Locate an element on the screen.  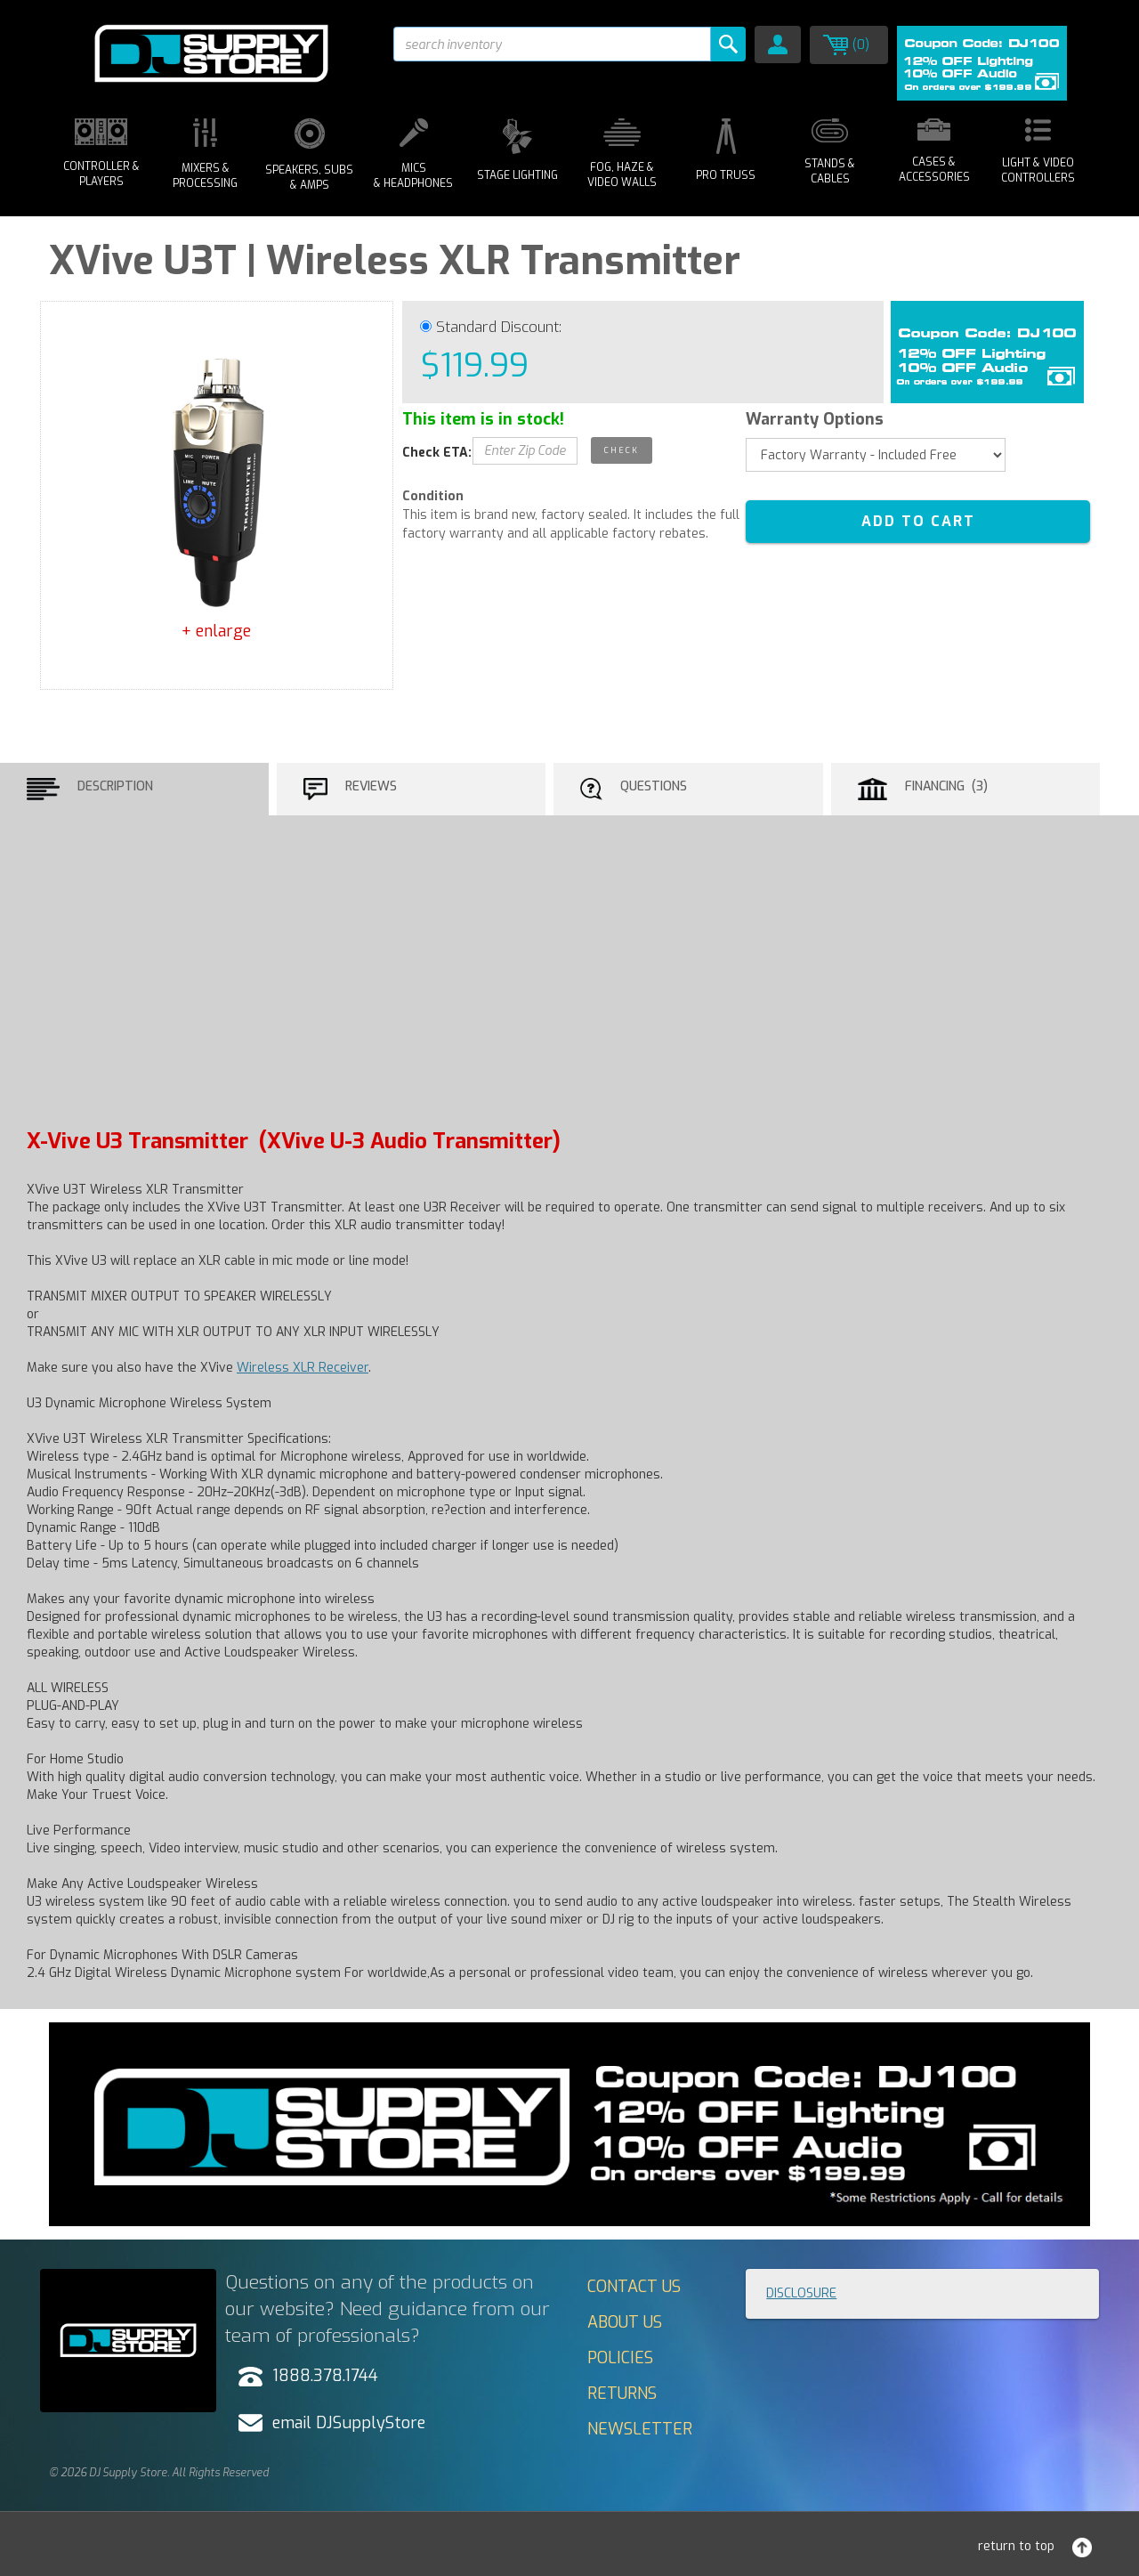
Returns is located at coordinates (622, 2393).